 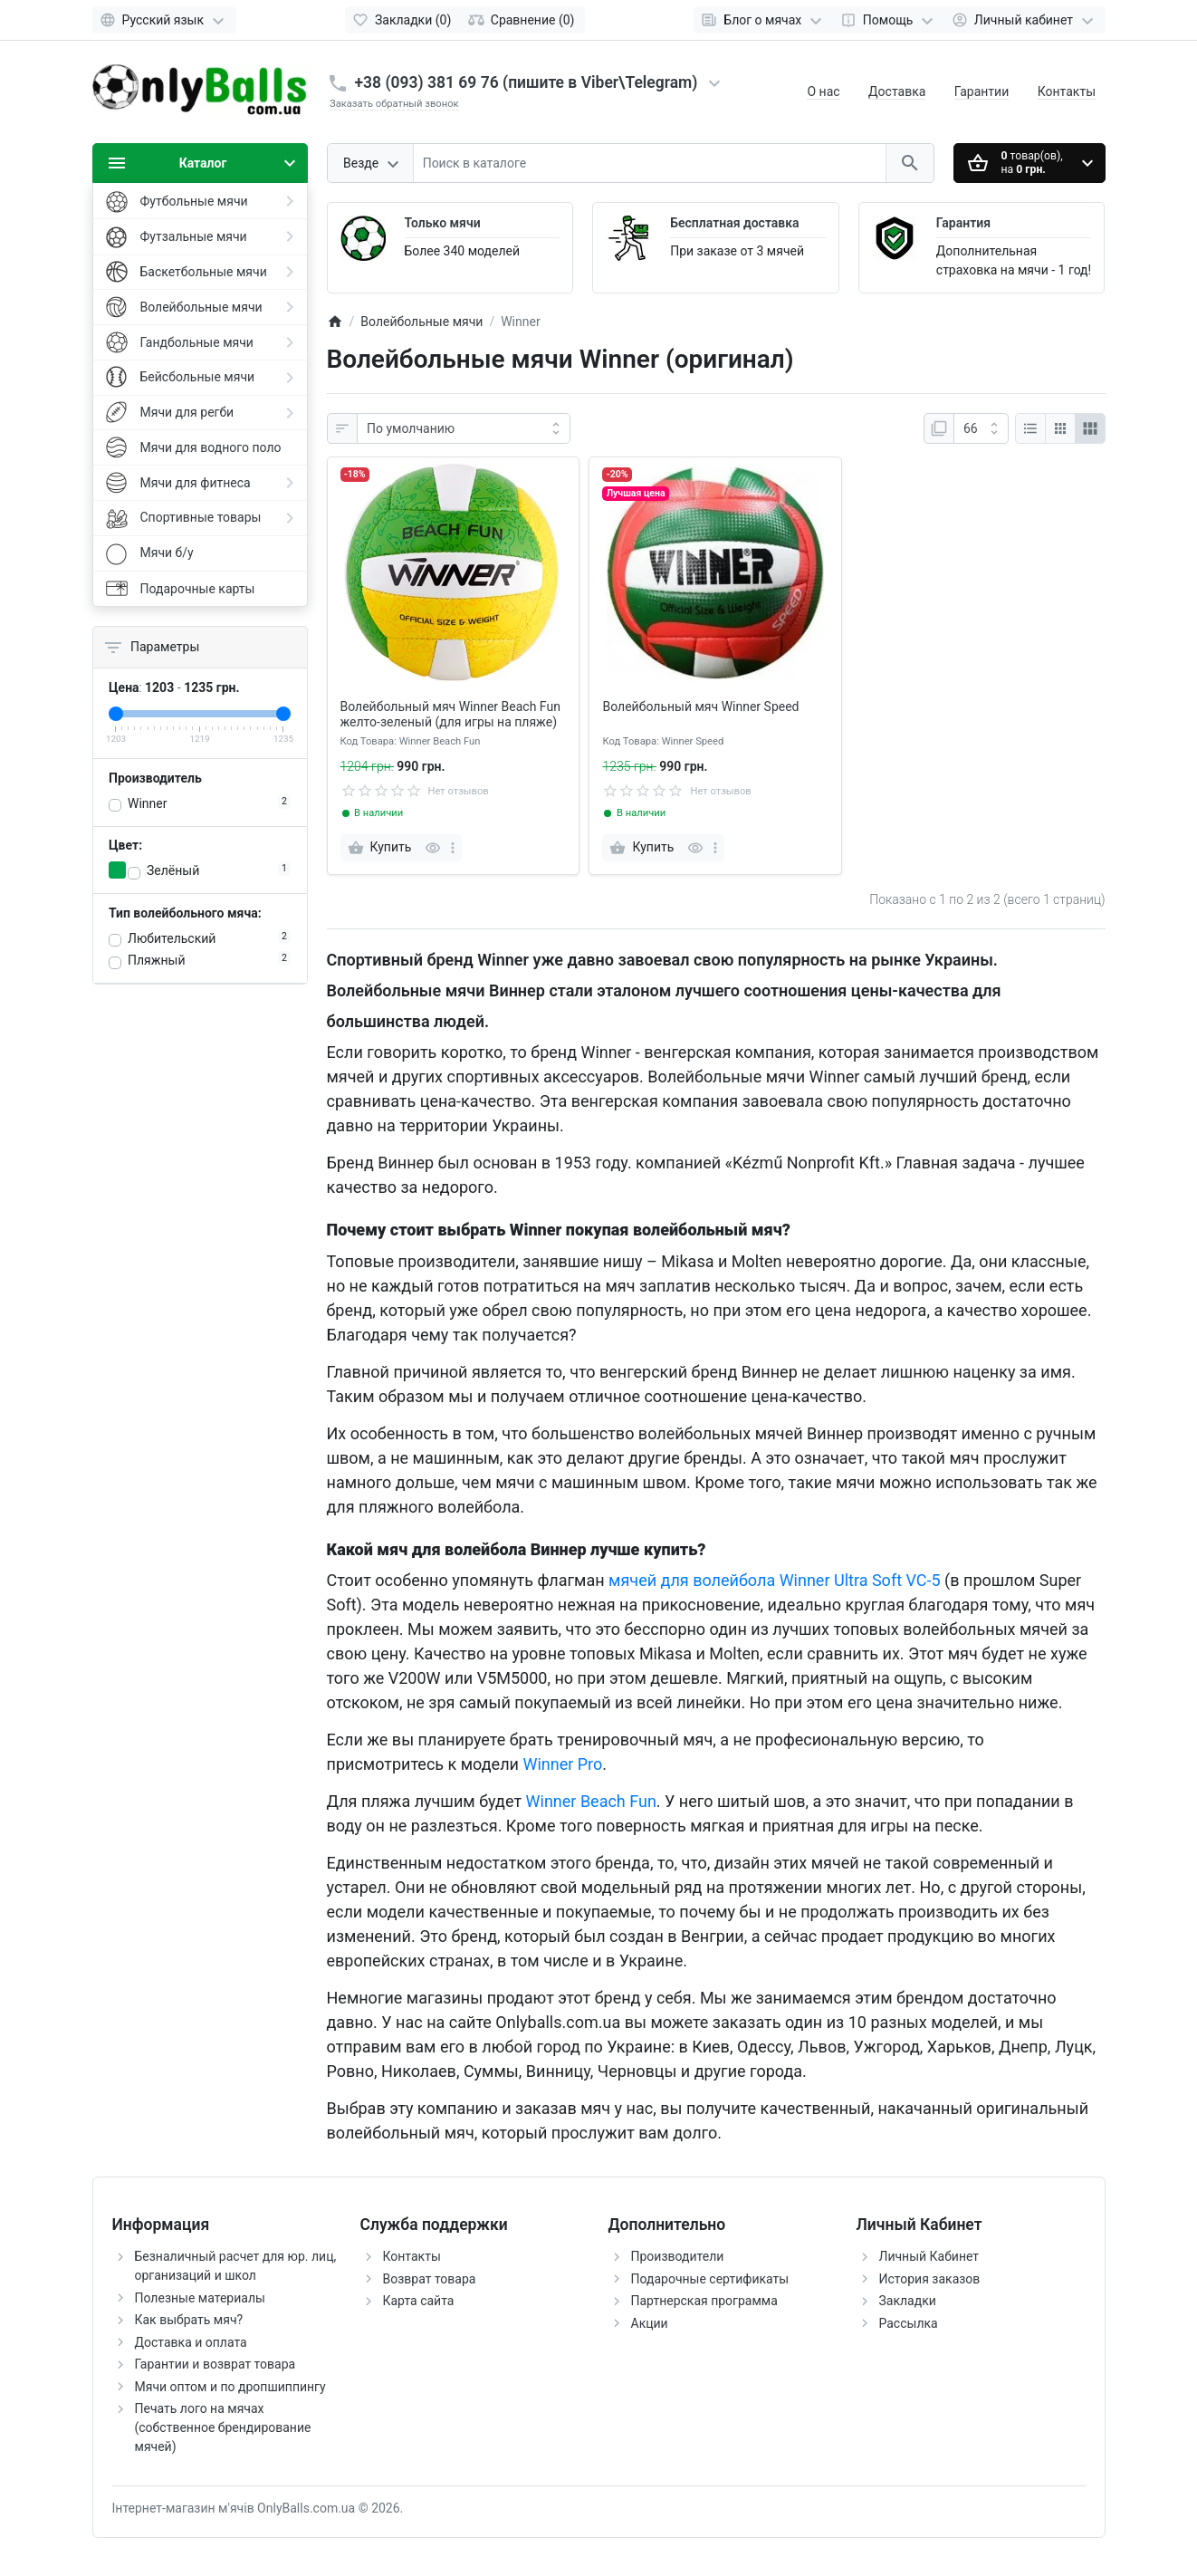 I want to click on +38 (093) 381 69 76 (пишите в Viber\Telegram), so click(x=526, y=82).